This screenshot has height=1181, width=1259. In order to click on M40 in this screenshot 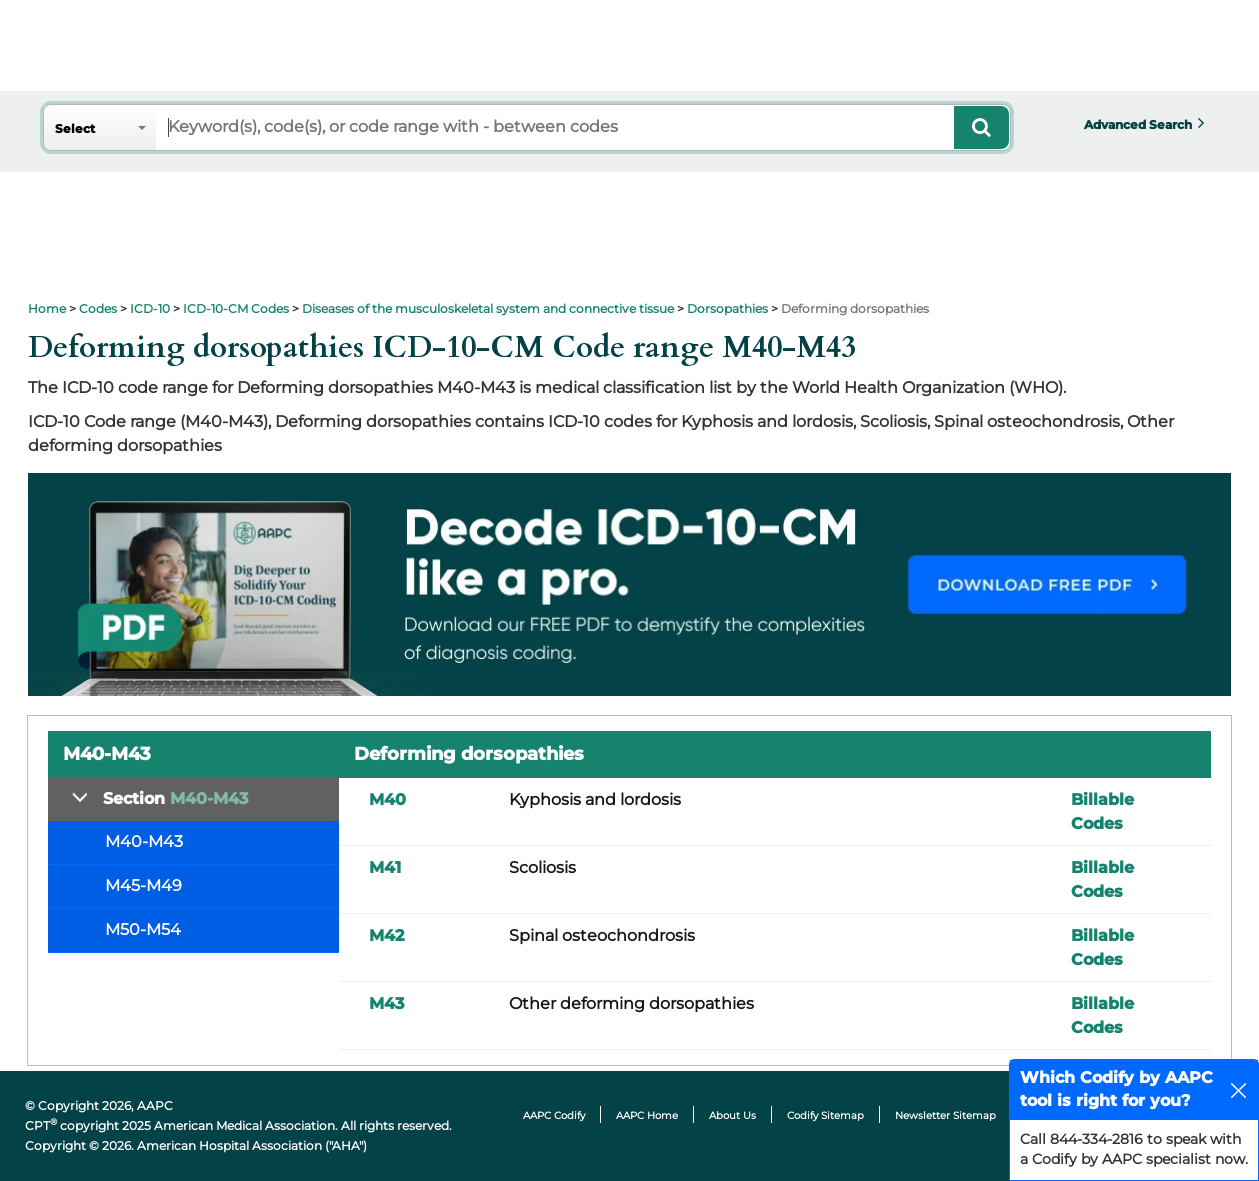, I will do `click(387, 799)`.